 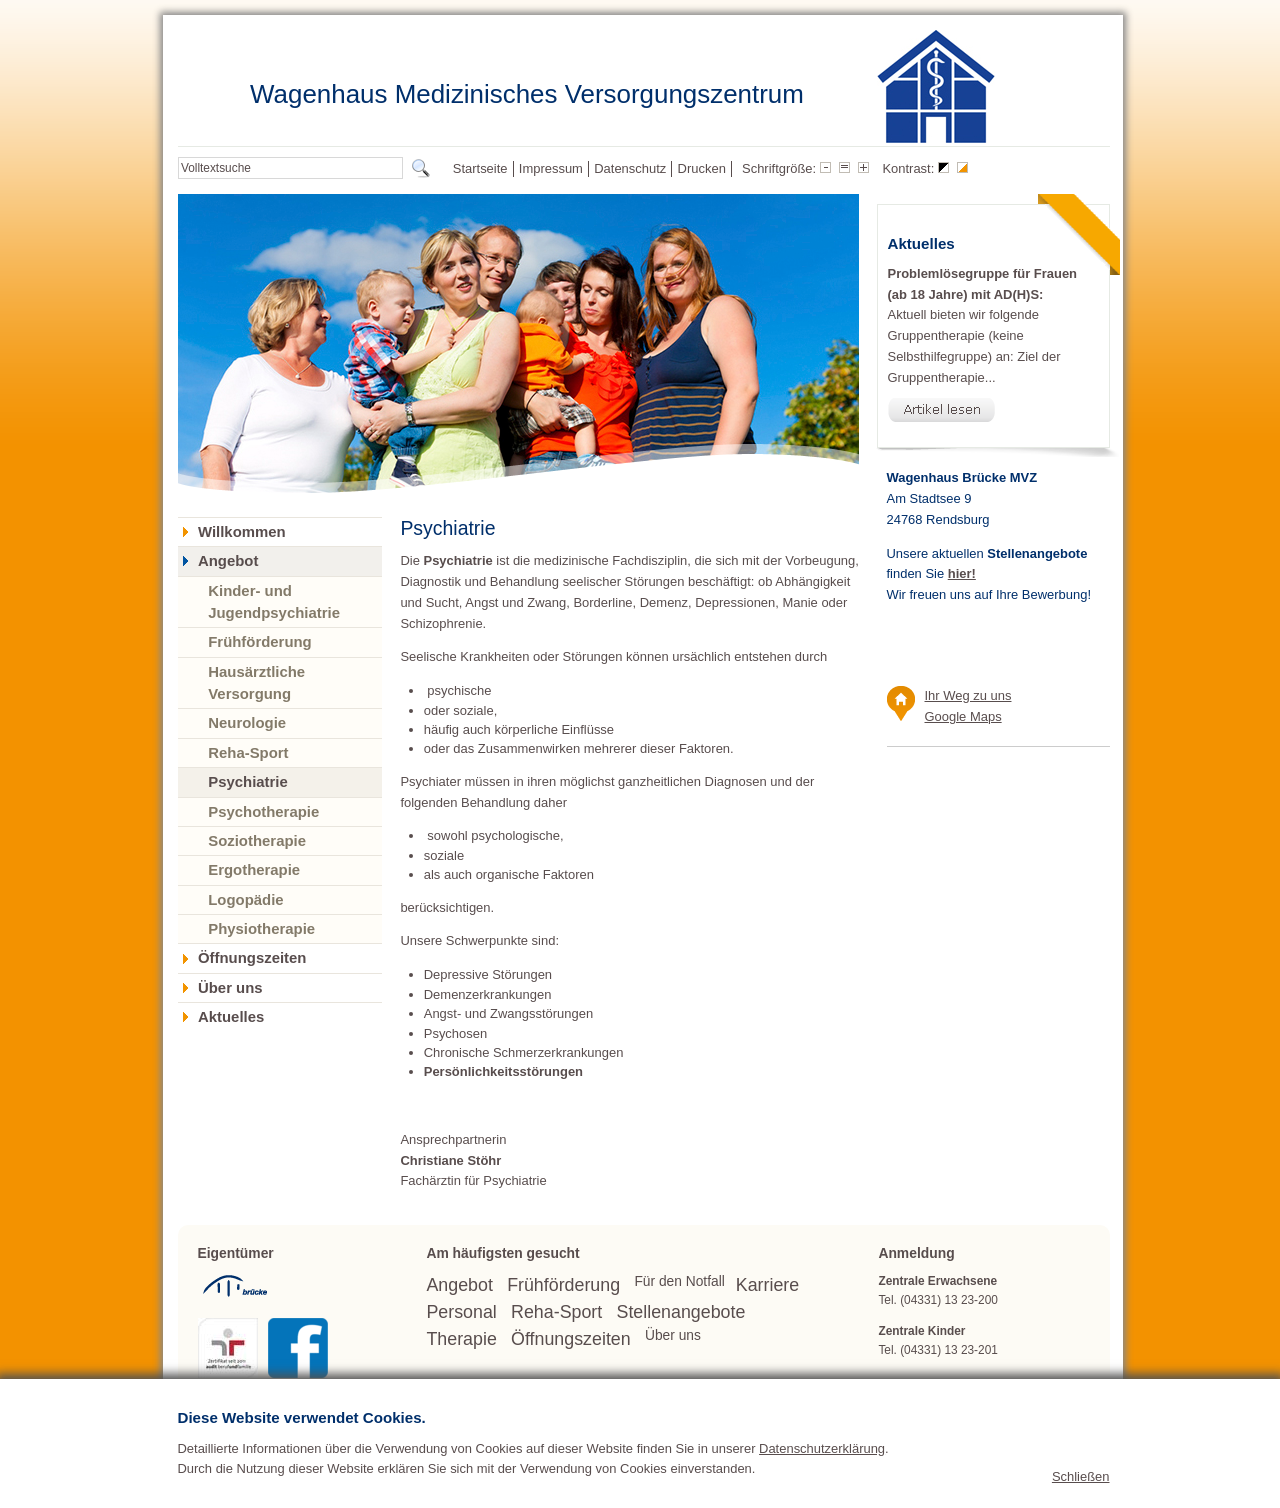 What do you see at coordinates (228, 561) in the screenshot?
I see `Angebot` at bounding box center [228, 561].